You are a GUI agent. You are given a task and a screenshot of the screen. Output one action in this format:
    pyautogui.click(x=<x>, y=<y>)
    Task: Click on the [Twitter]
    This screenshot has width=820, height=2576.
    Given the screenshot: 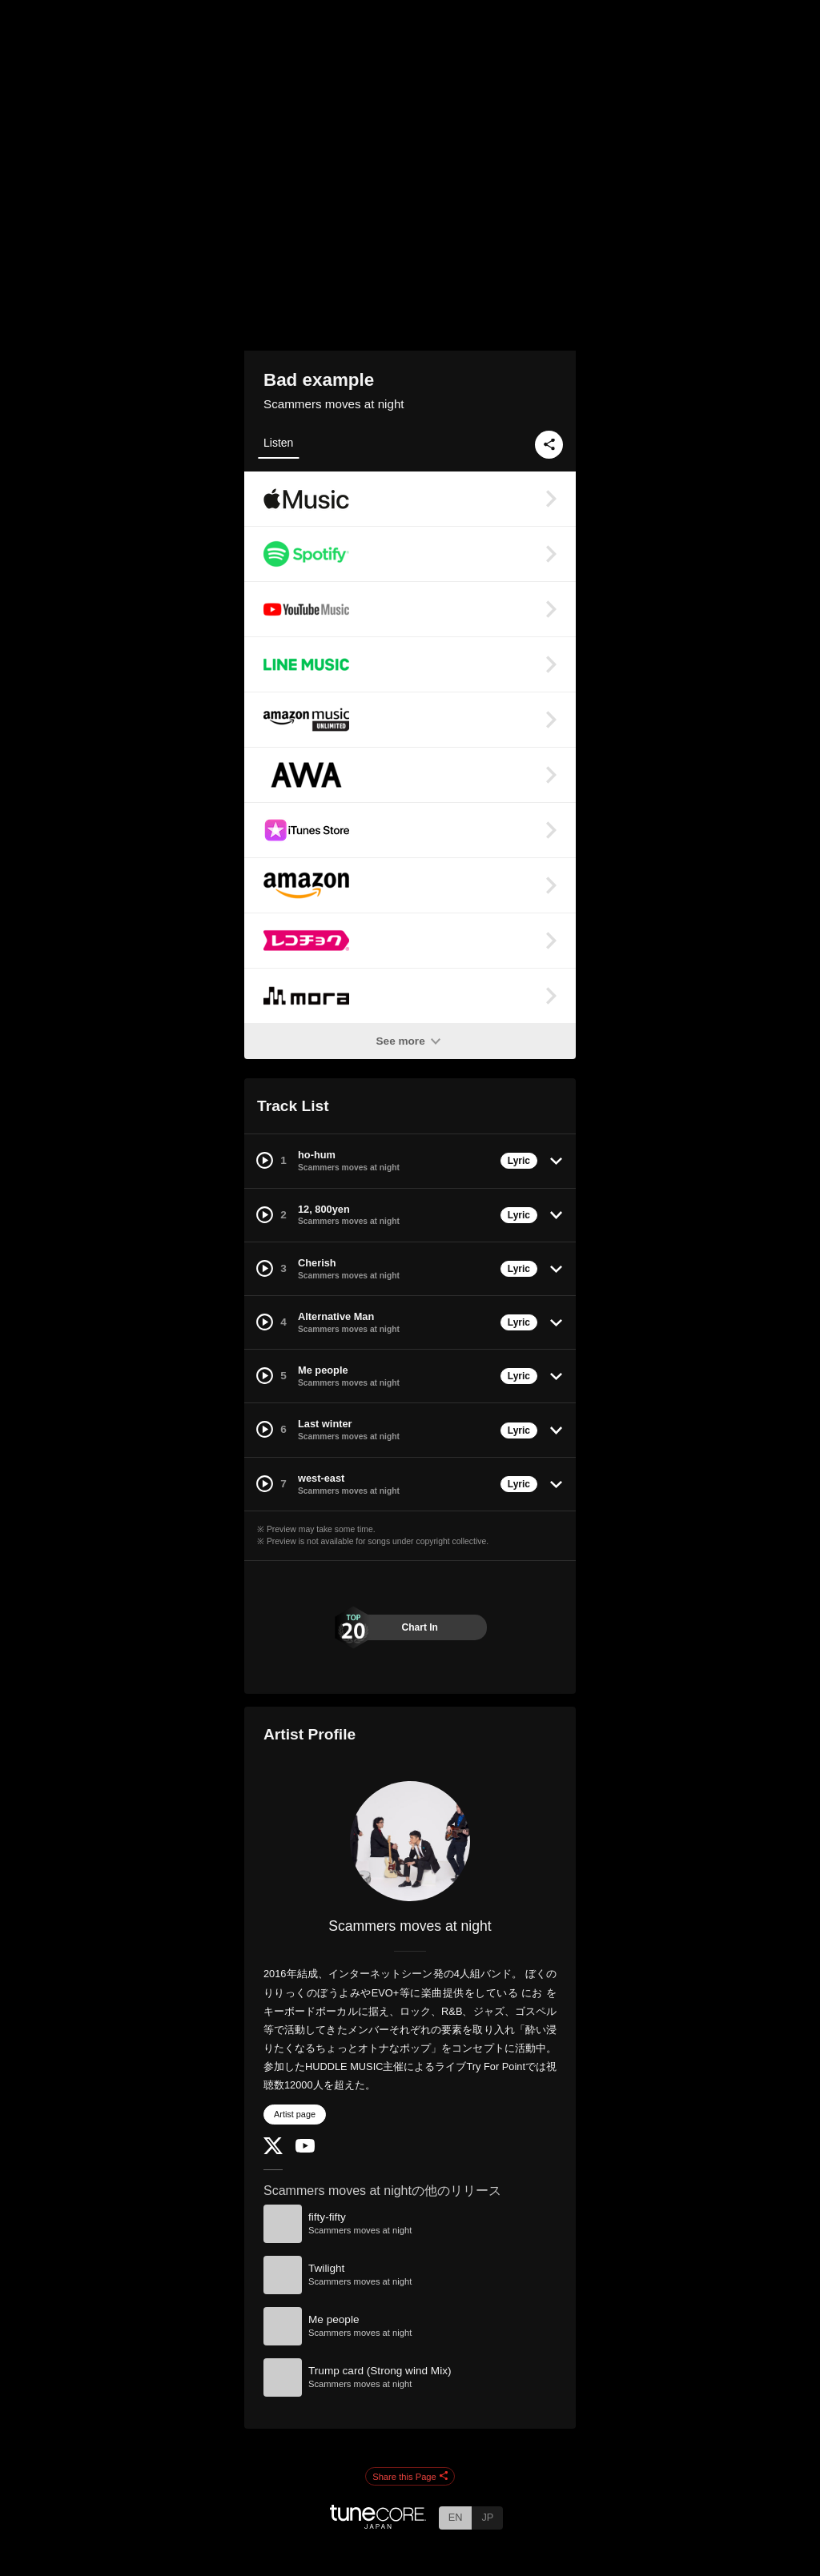 What is the action you would take?
    pyautogui.click(x=273, y=2151)
    